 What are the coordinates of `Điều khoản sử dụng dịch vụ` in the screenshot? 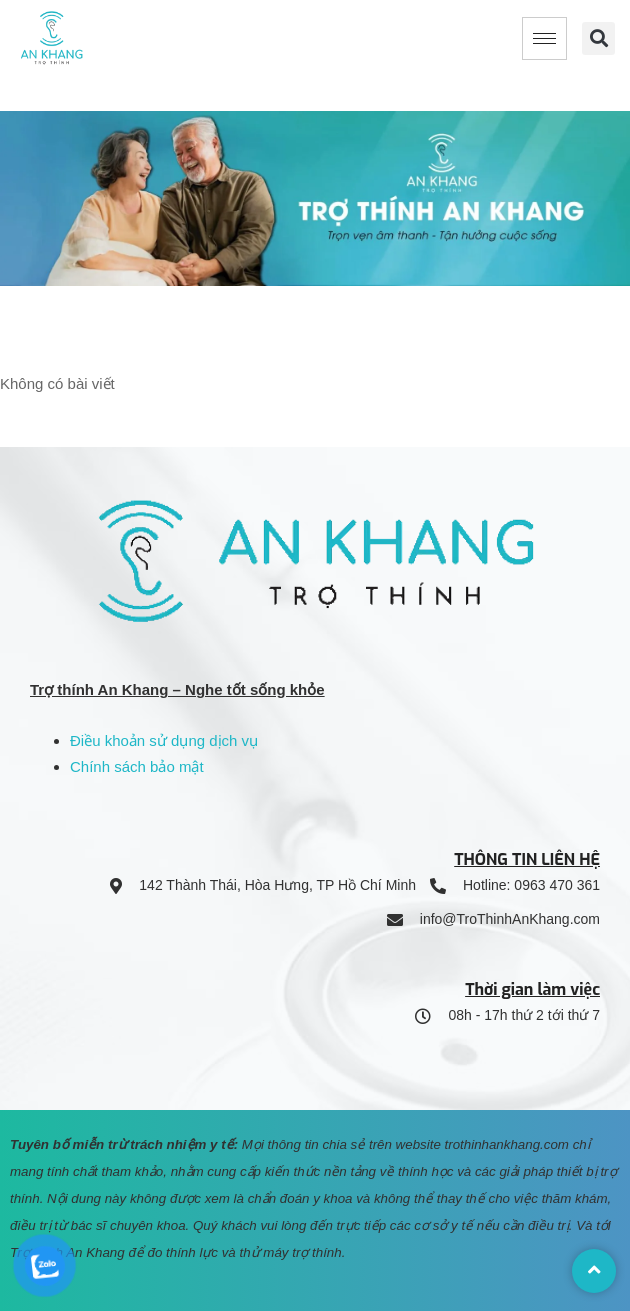 It's located at (164, 740).